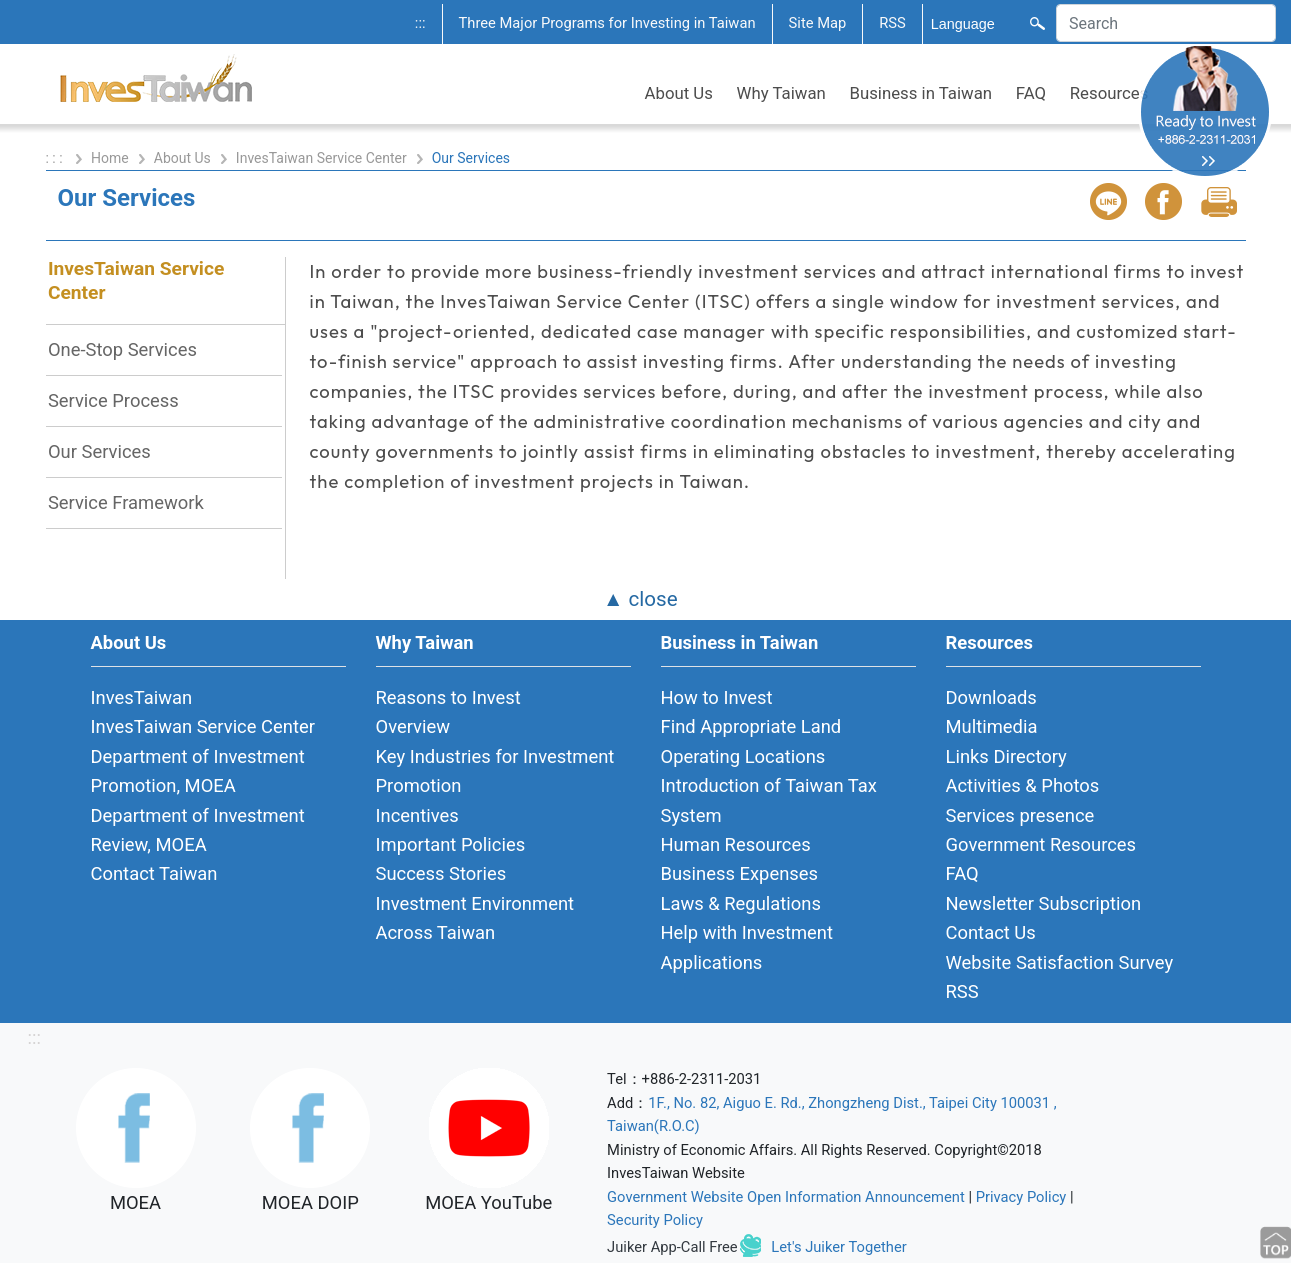 The height and width of the screenshot is (1263, 1291). What do you see at coordinates (818, 23) in the screenshot?
I see `Site Map` at bounding box center [818, 23].